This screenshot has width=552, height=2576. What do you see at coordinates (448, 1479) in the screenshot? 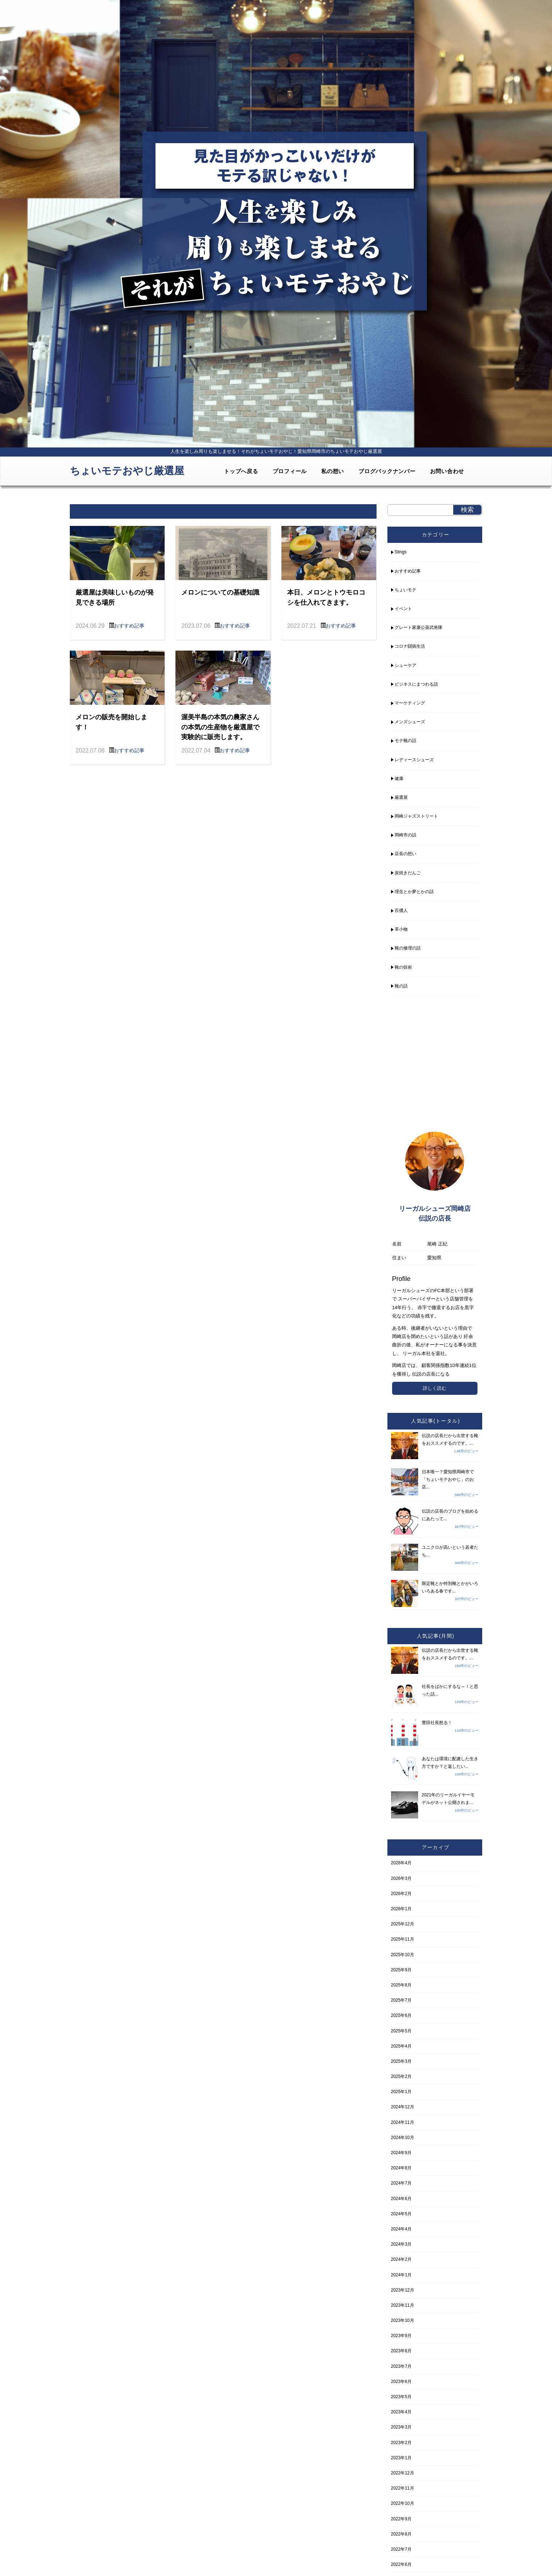
I see `日本唯一？愛知県岡崎市で「ちょいモテおやじ」のお店...` at bounding box center [448, 1479].